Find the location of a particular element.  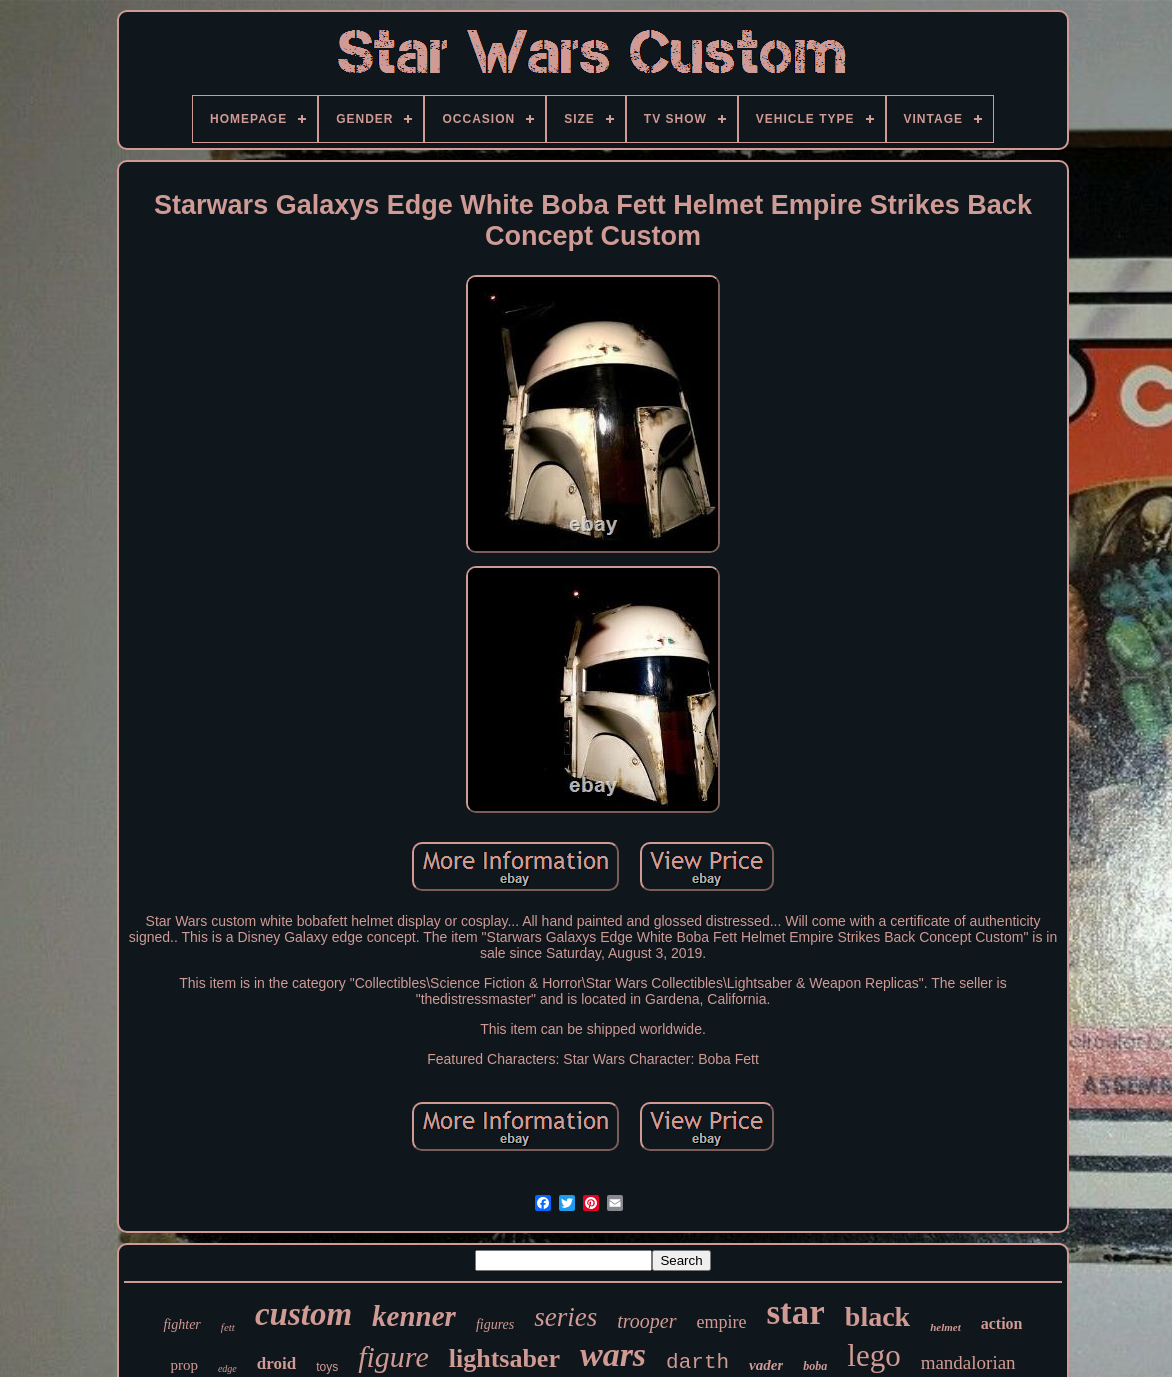

trooper is located at coordinates (646, 1321).